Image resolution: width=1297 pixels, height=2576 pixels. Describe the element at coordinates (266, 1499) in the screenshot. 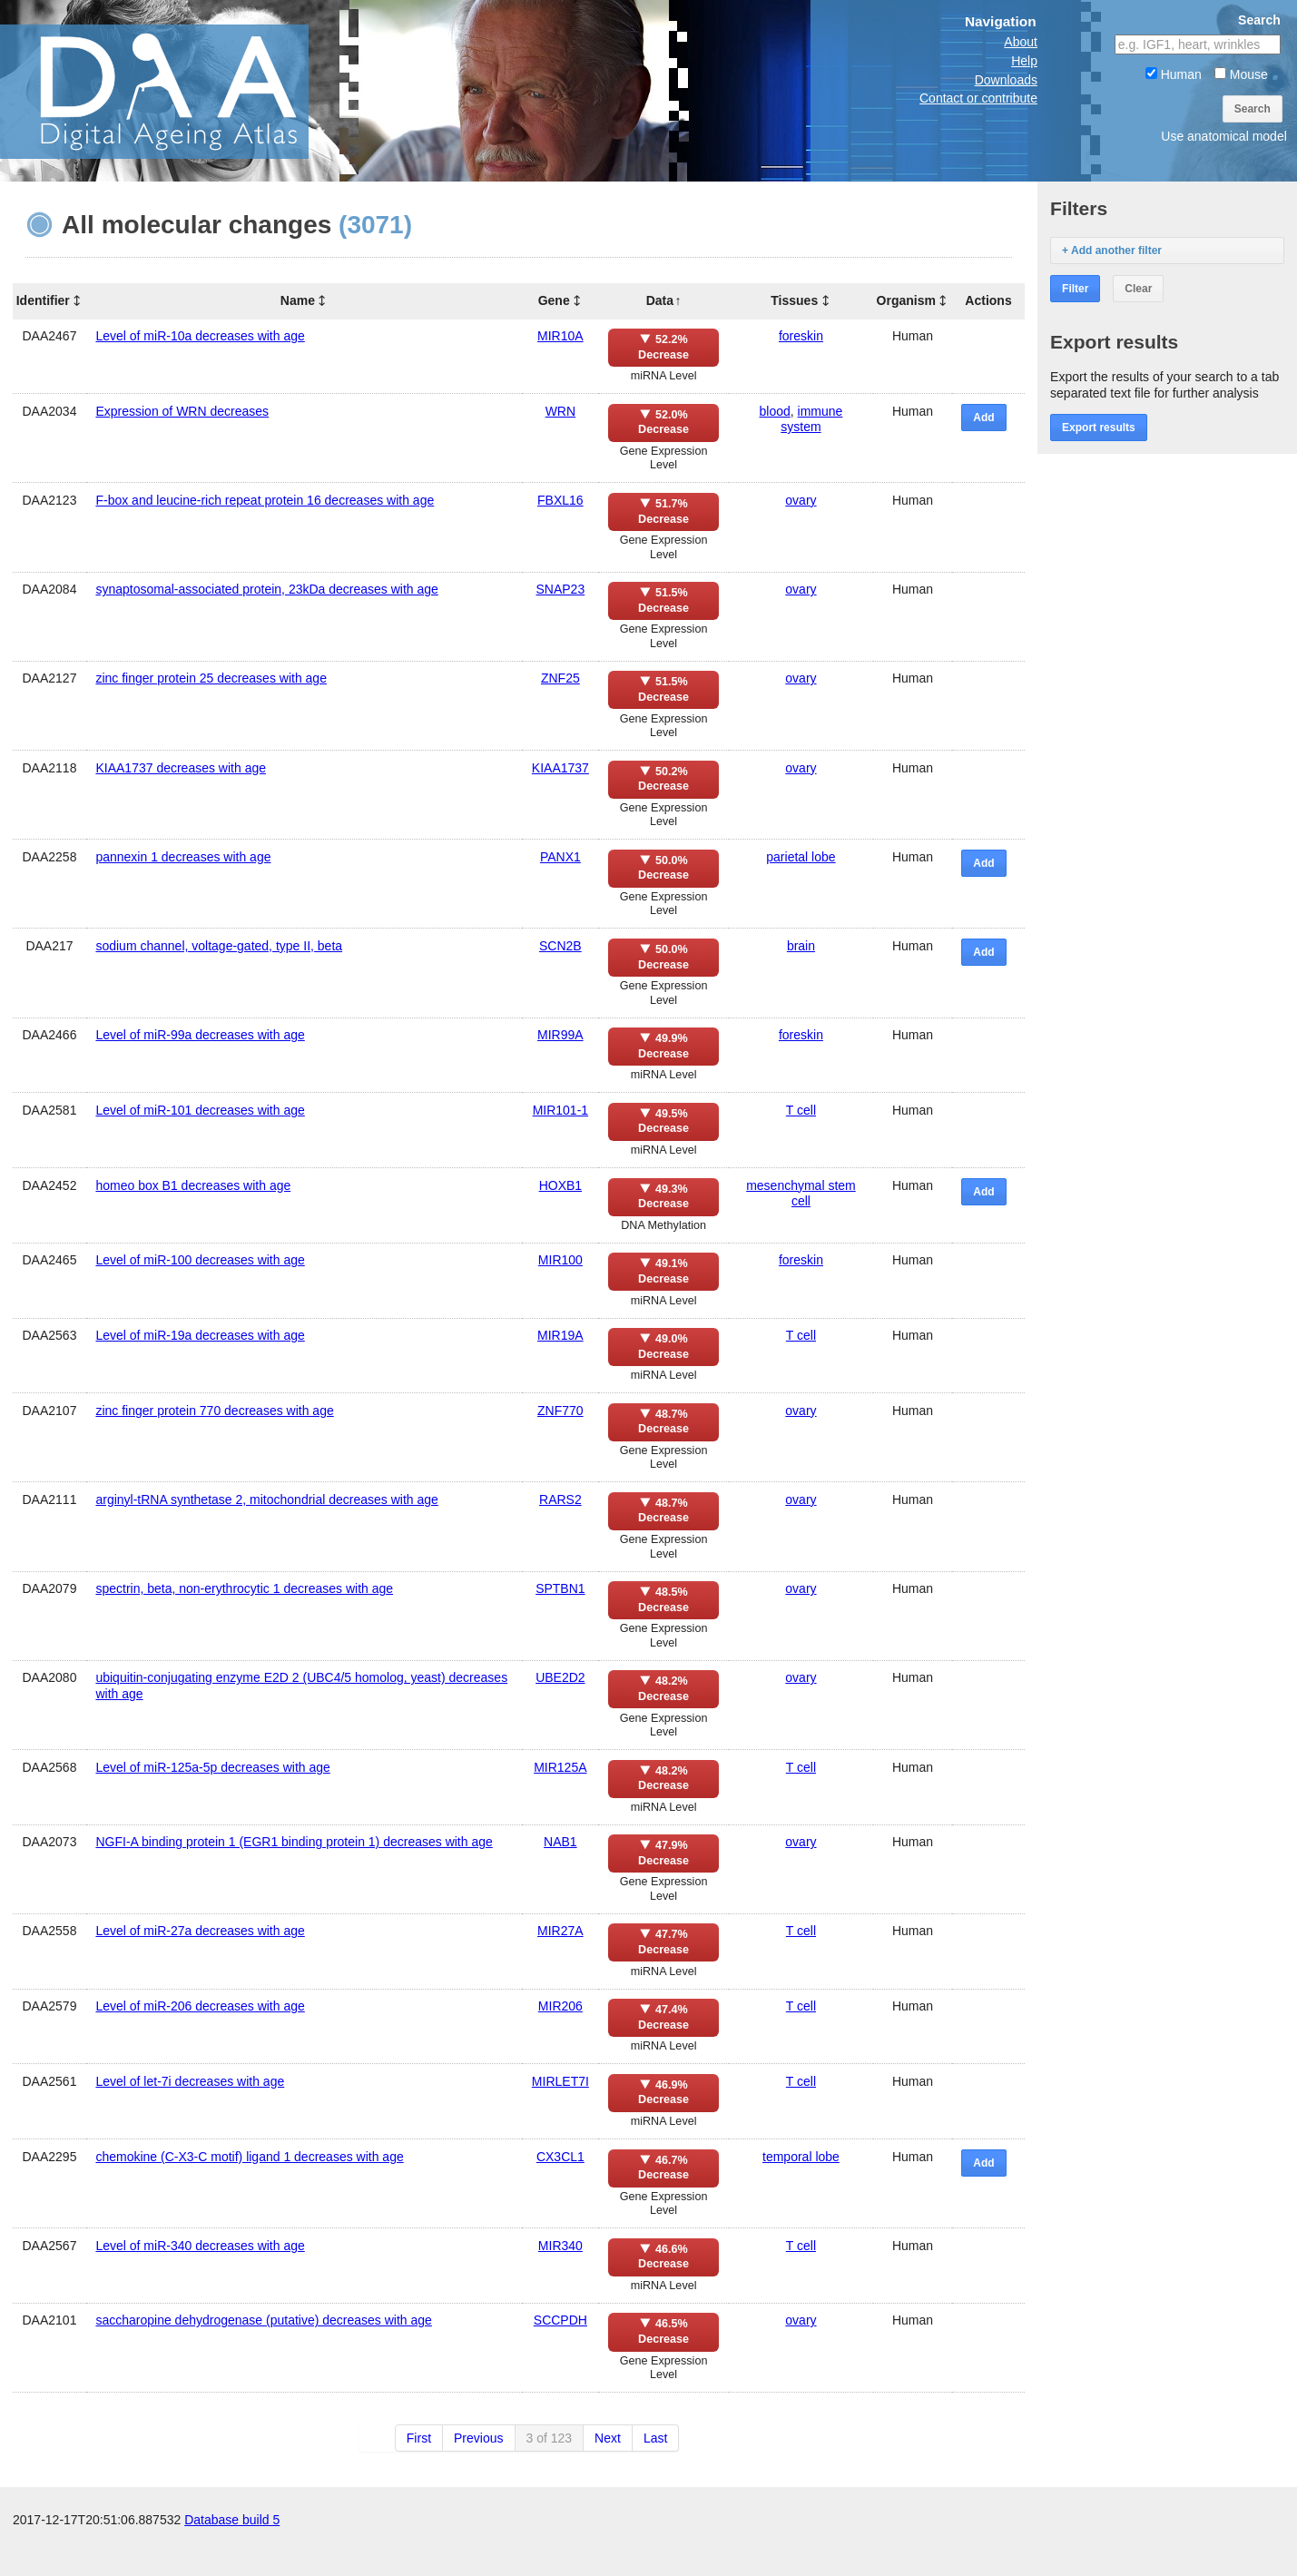

I see `arginyl-tRNA synthetase 2, mitochondrial decreases with age` at that location.